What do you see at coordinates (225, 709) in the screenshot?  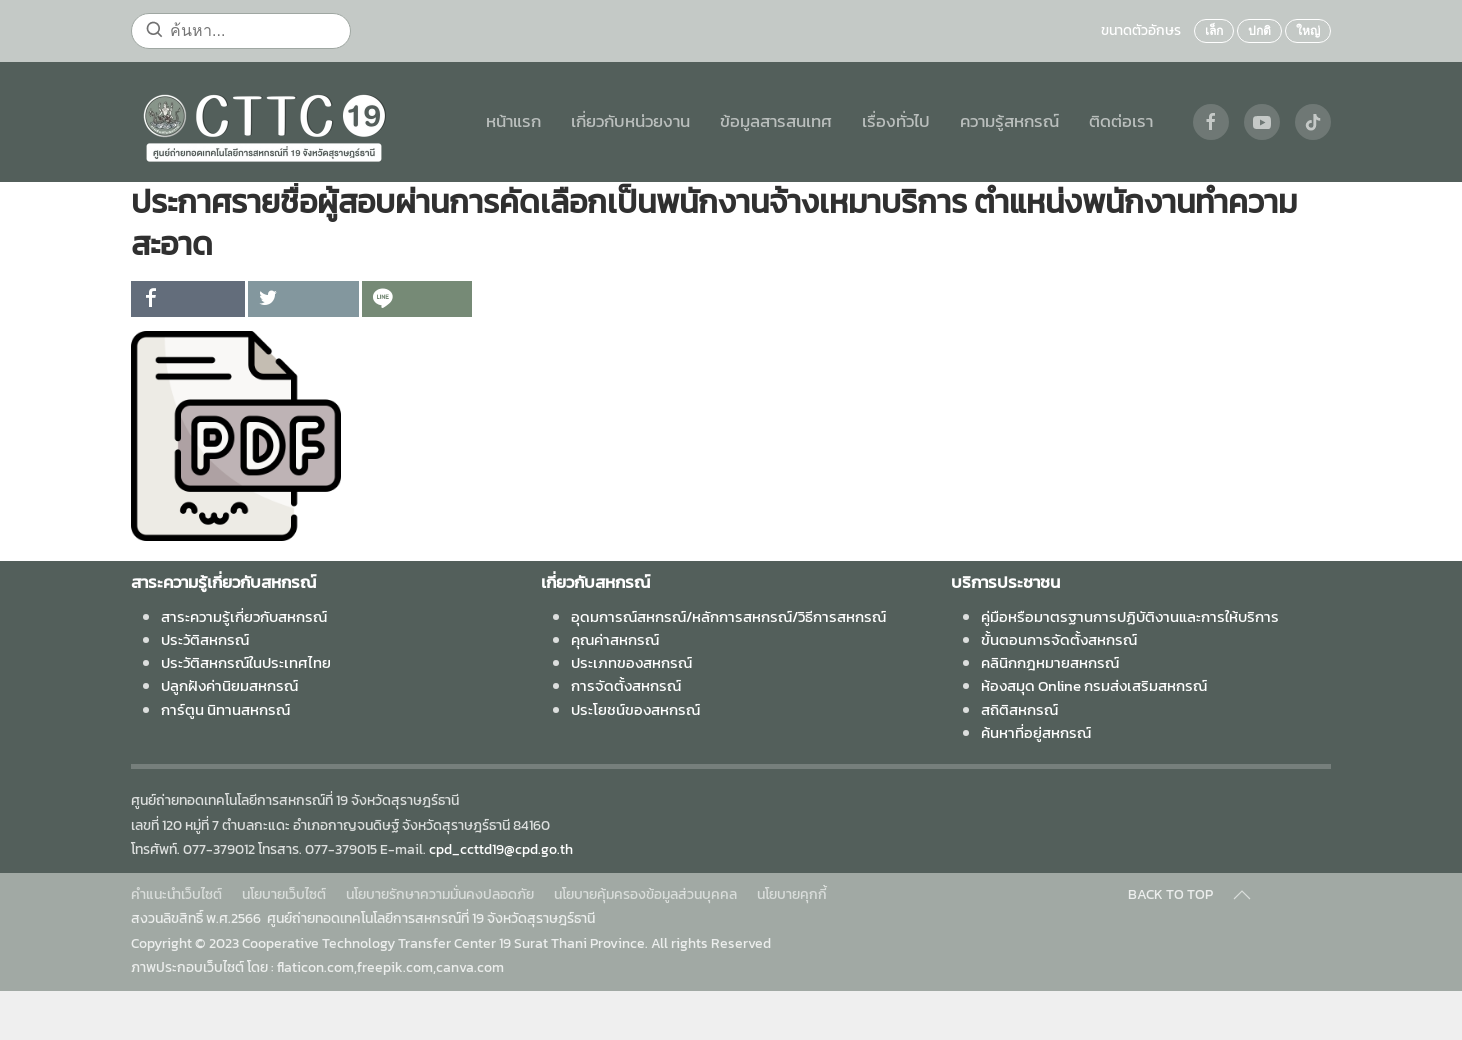 I see `การ์ตูน นิทานสหกรณ์` at bounding box center [225, 709].